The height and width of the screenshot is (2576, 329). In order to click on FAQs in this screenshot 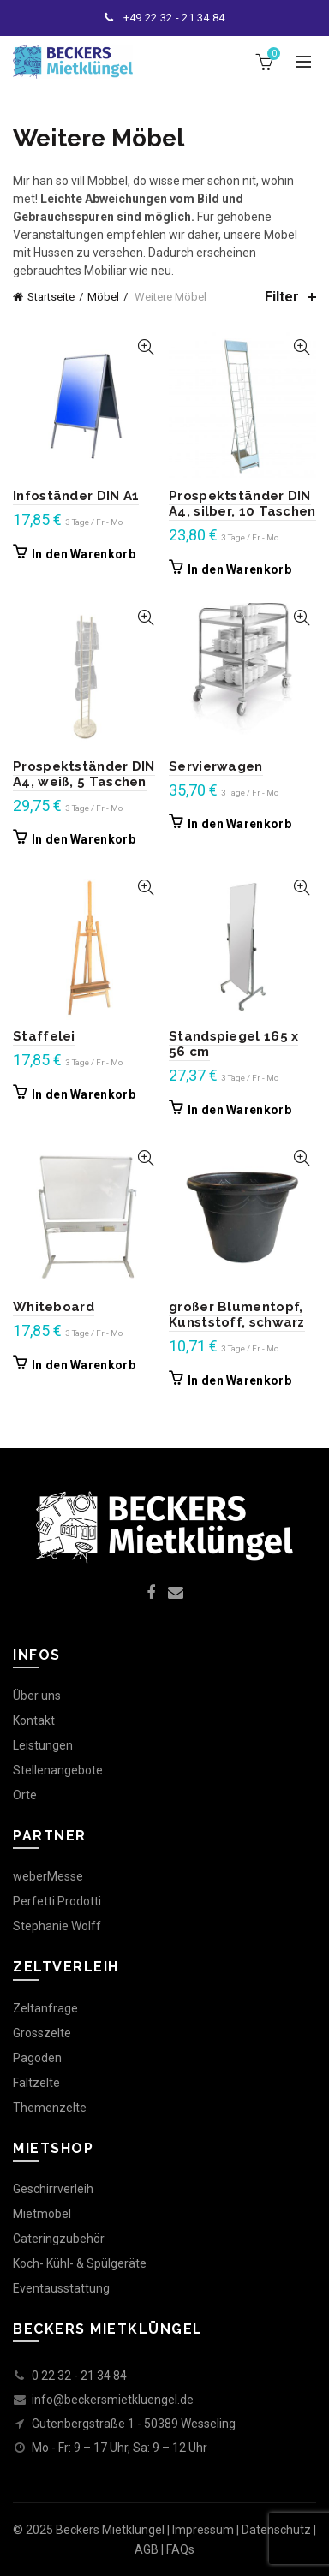, I will do `click(180, 2549)`.